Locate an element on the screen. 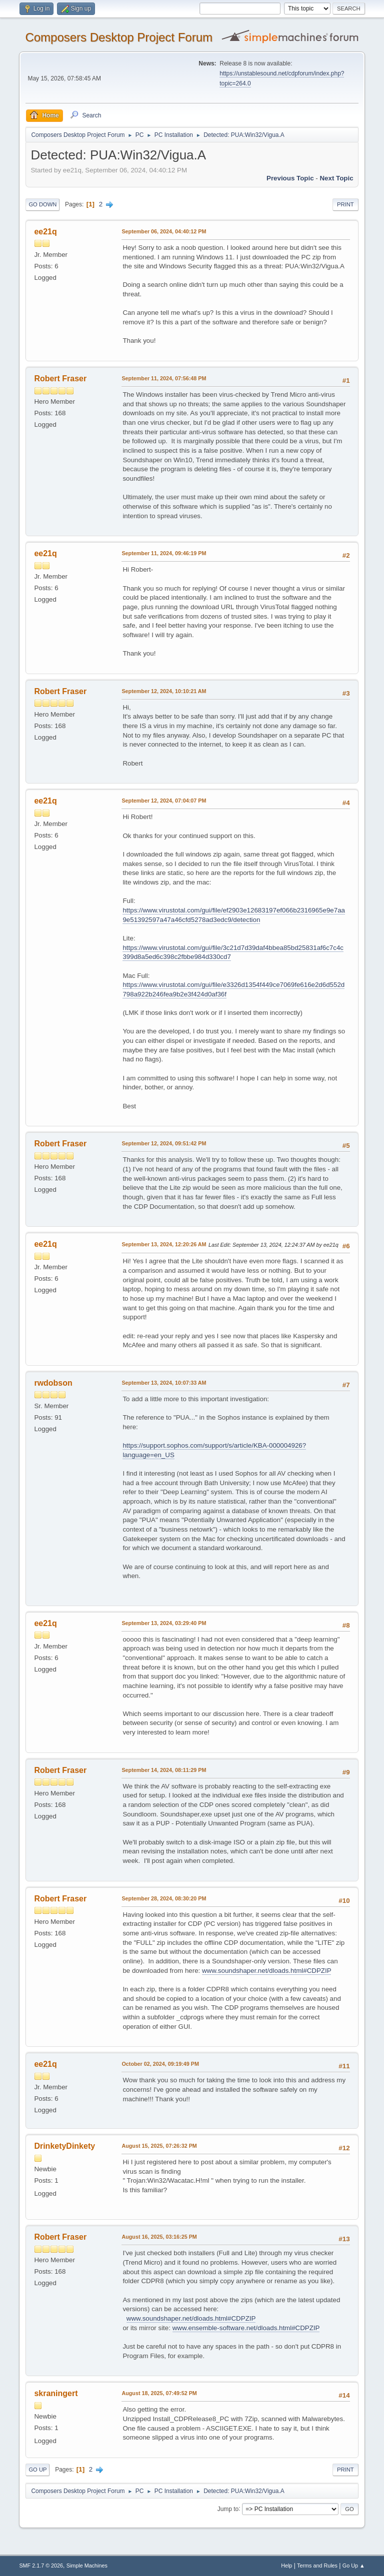  October 02, 2024, 09:19:49 PM is located at coordinates (160, 2064).